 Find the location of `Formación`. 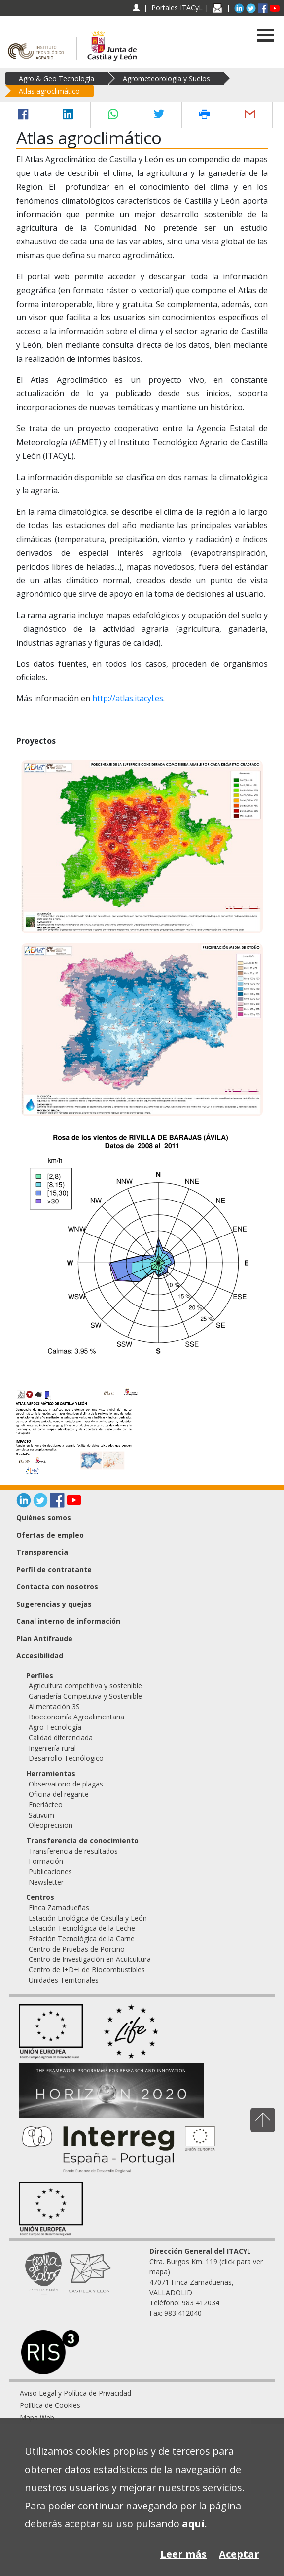

Formación is located at coordinates (46, 1861).